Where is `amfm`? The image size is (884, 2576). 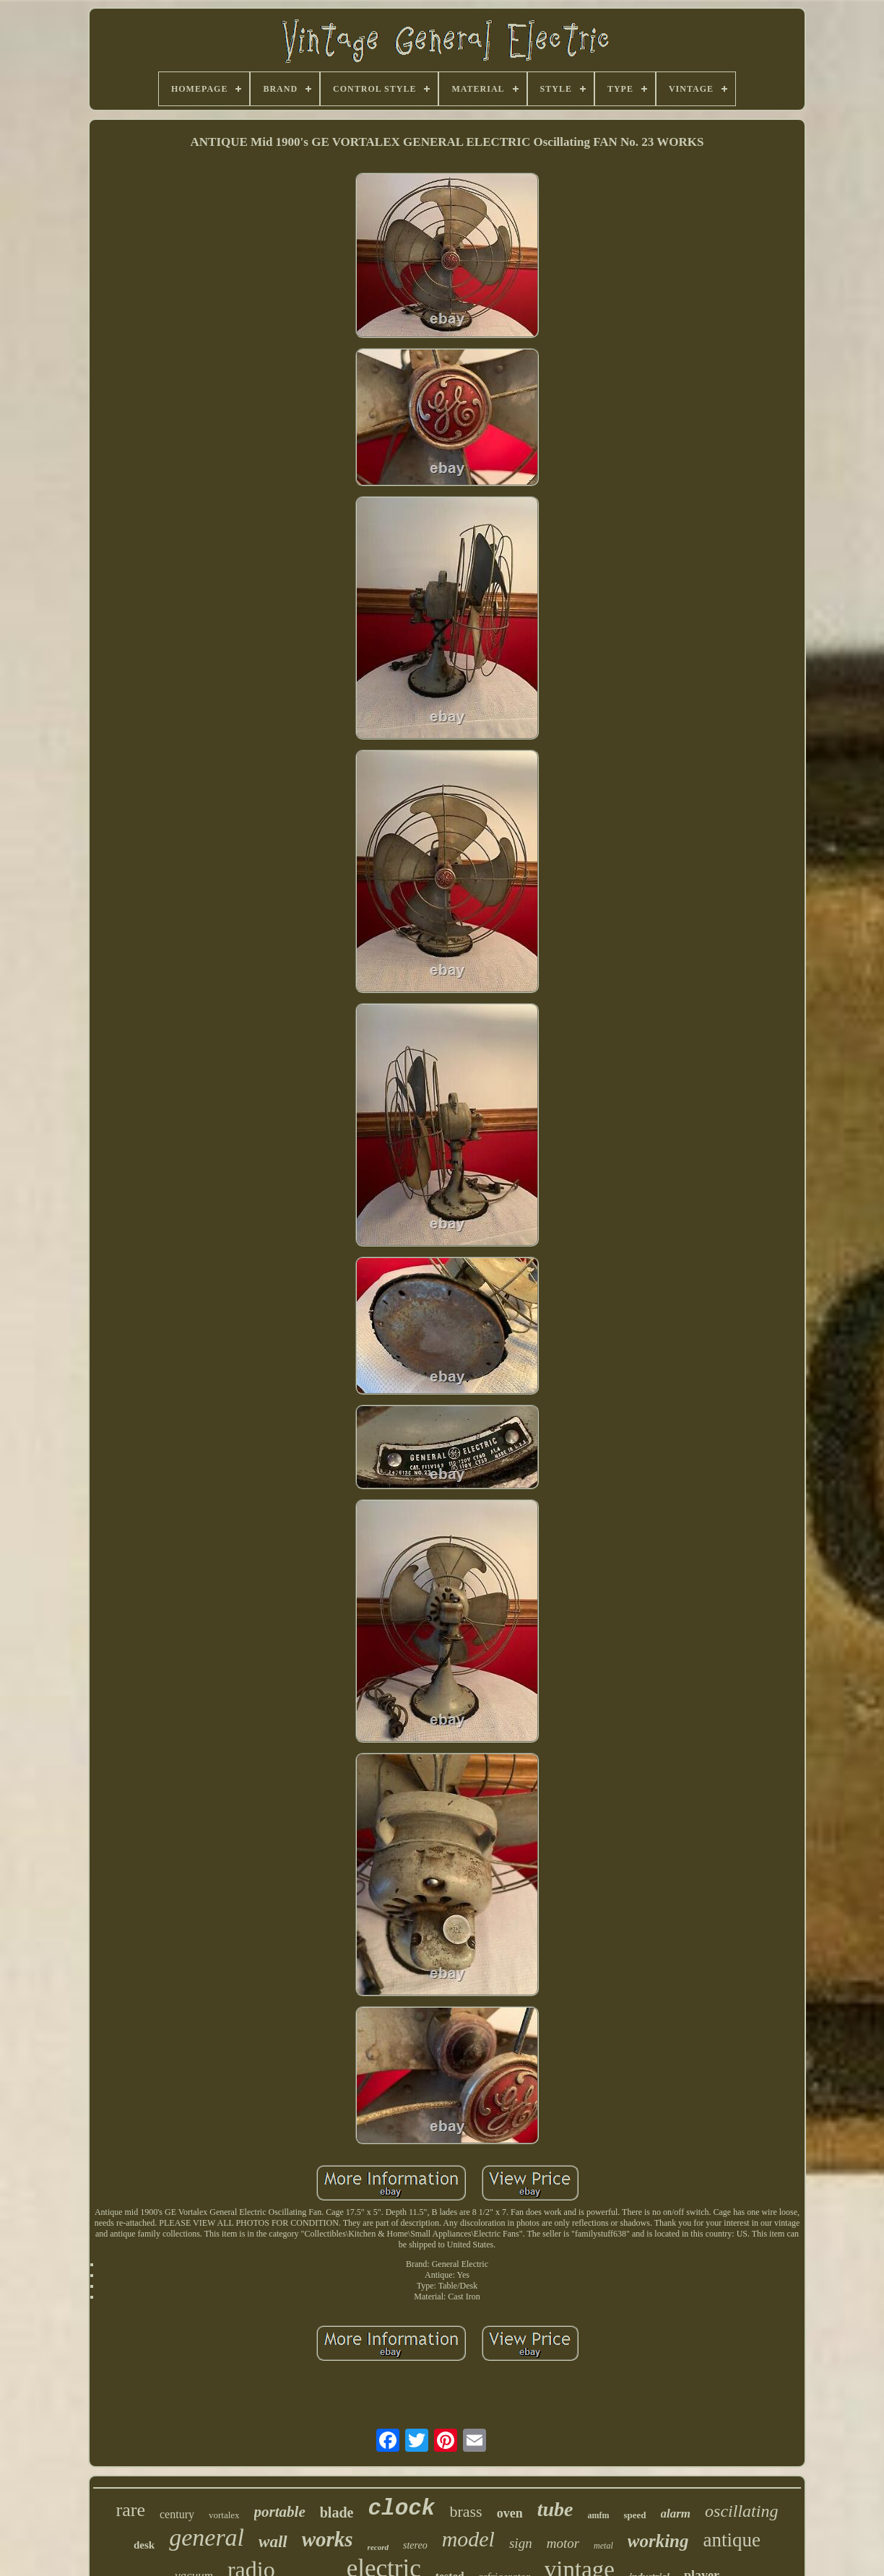
amfm is located at coordinates (598, 2515).